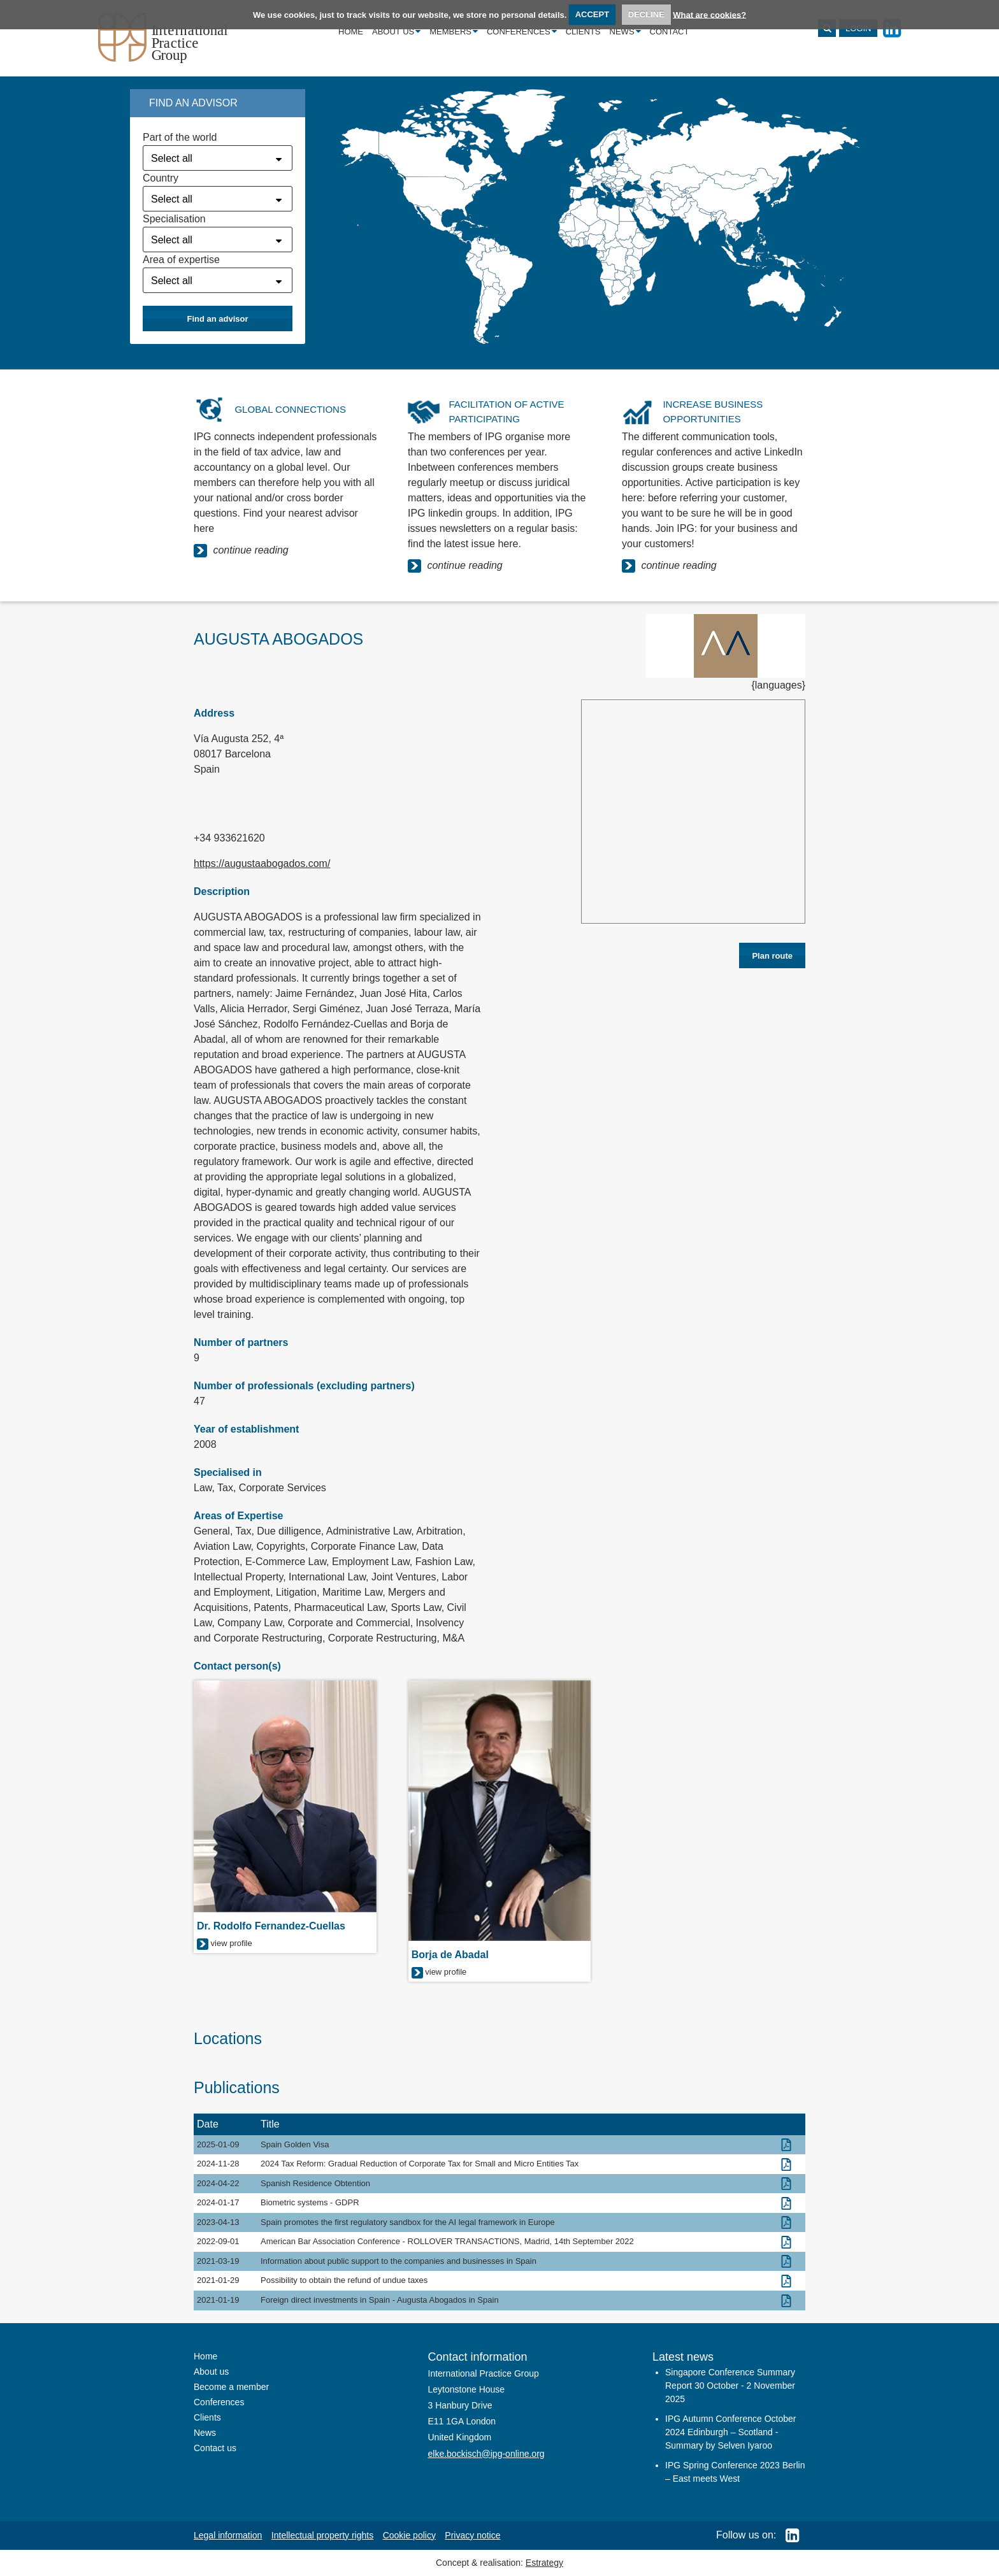  What do you see at coordinates (241, 550) in the screenshot?
I see `continue reading` at bounding box center [241, 550].